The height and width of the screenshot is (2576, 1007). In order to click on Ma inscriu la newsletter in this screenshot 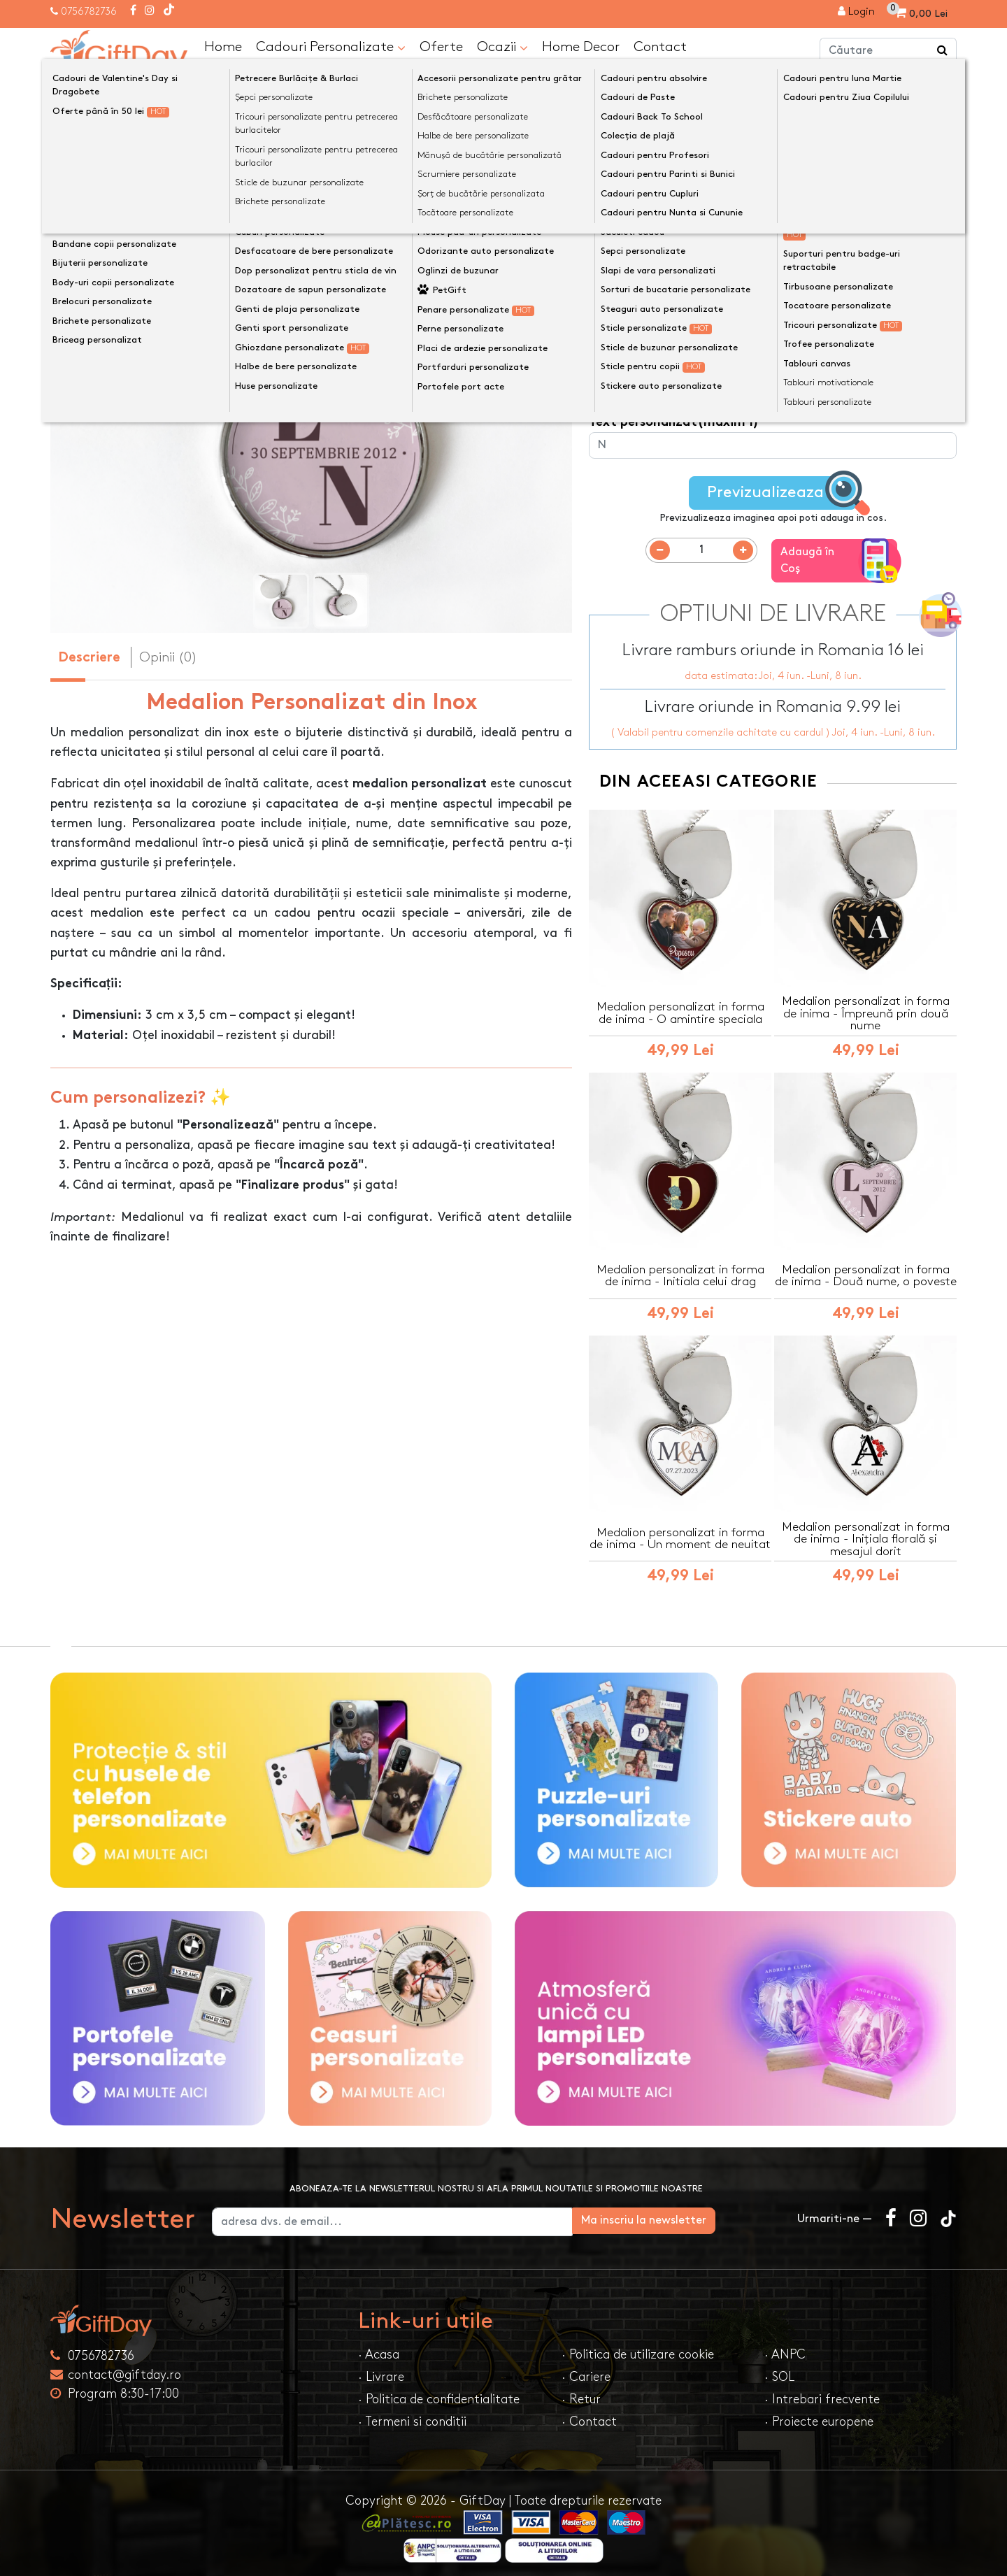, I will do `click(708, 2213)`.